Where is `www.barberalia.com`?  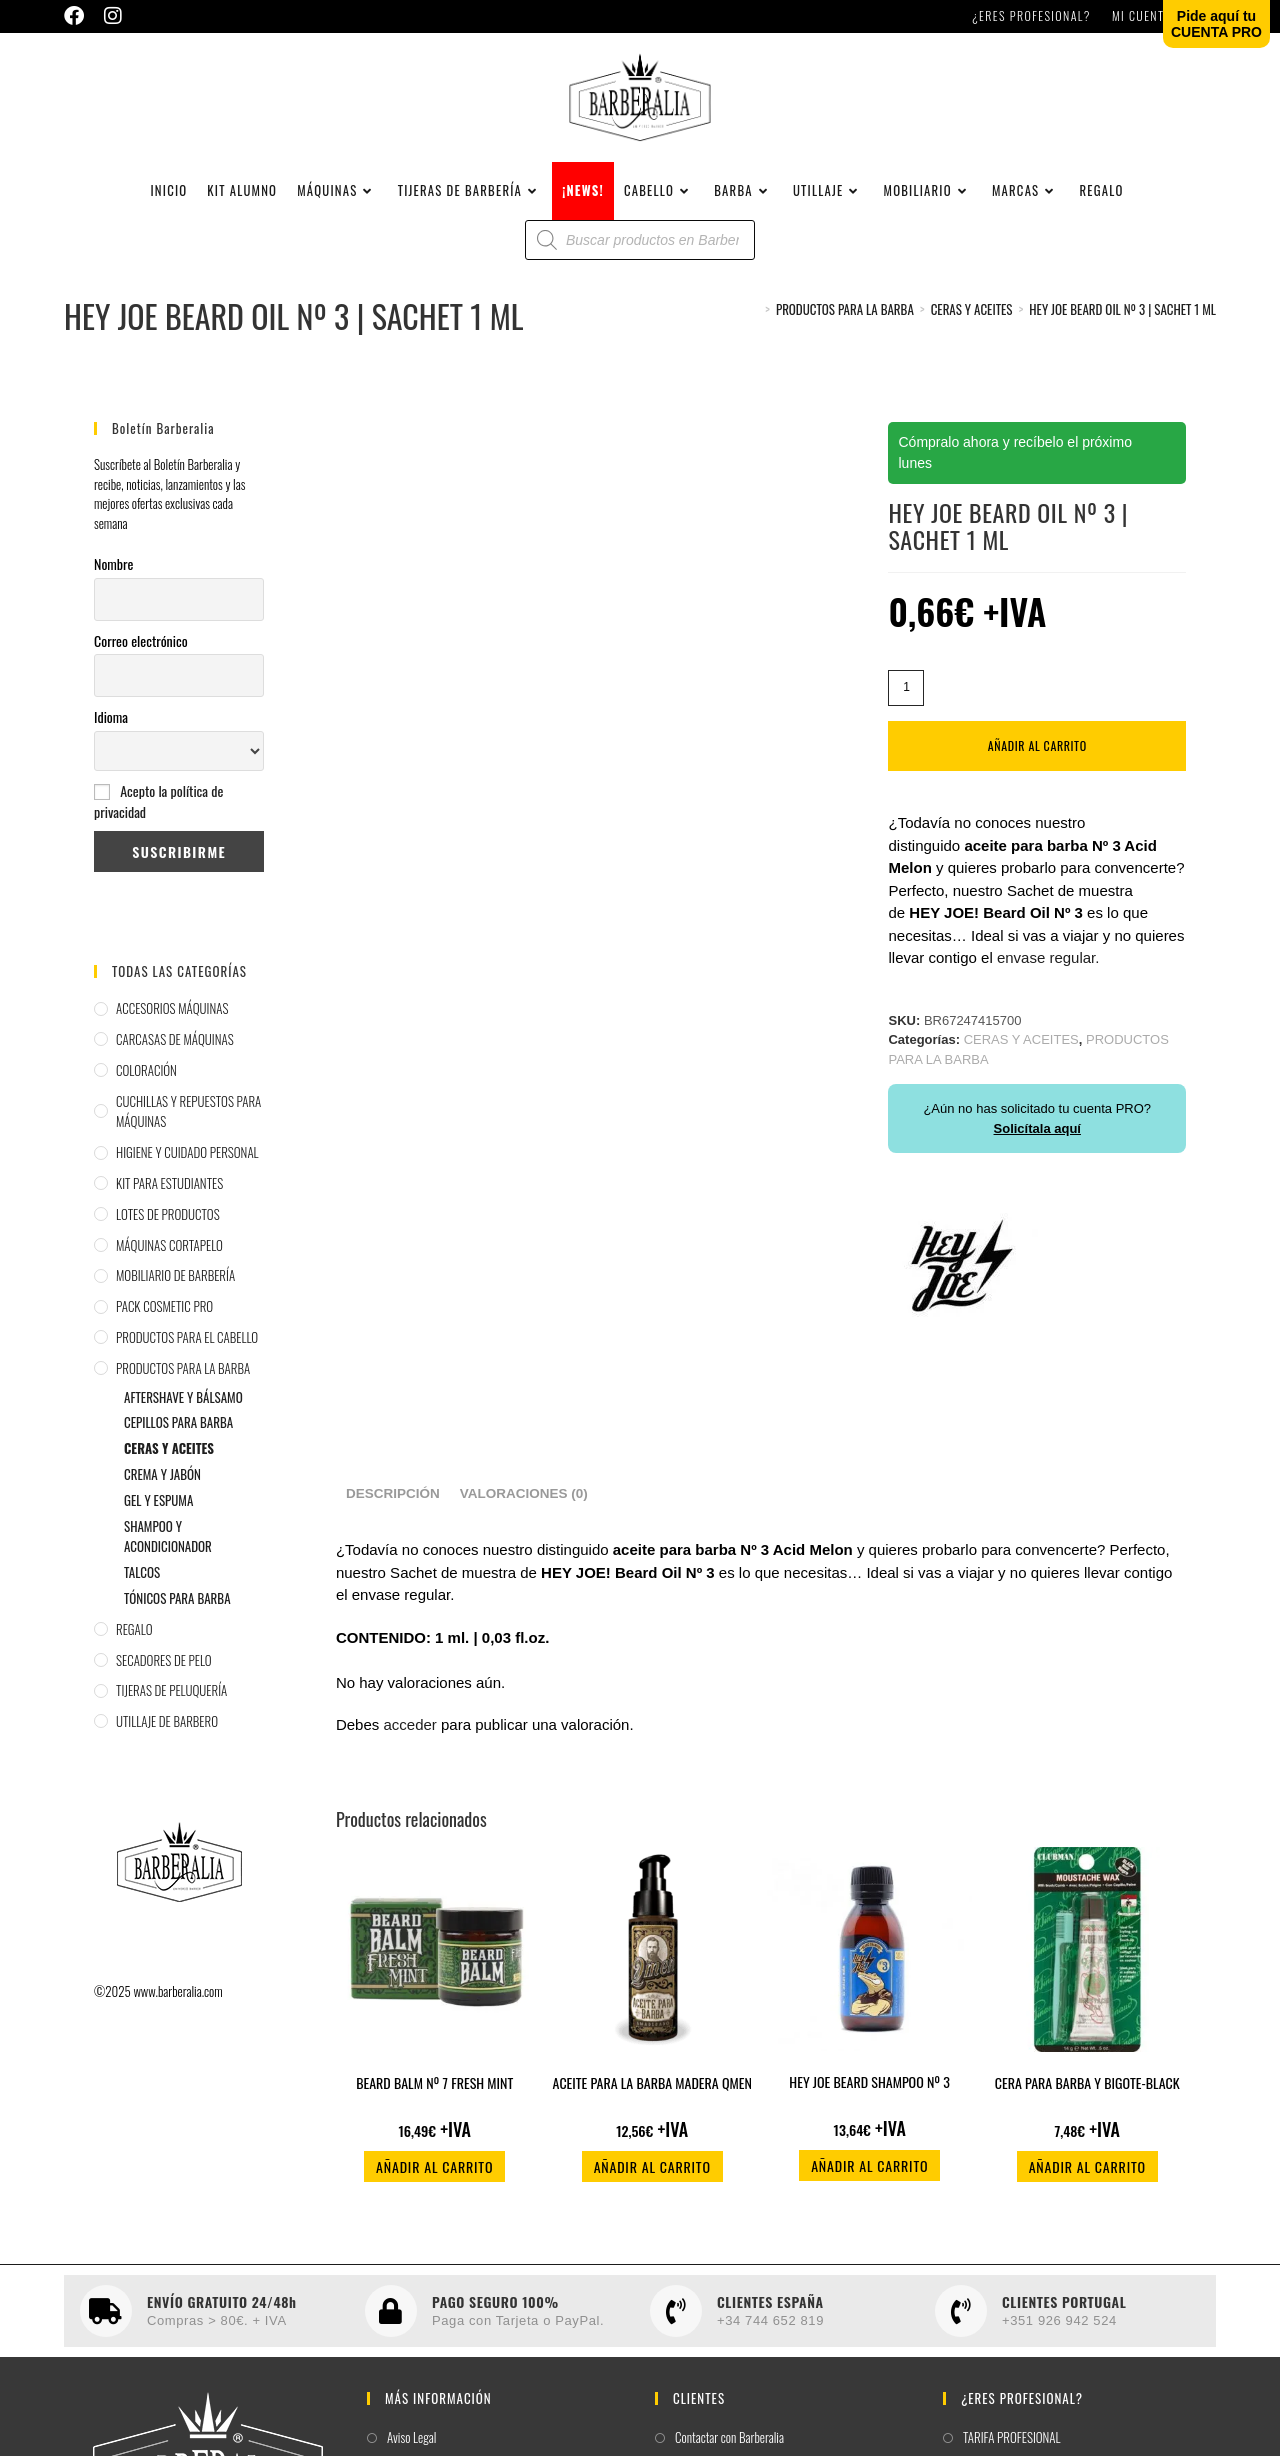
www.barberalia.com is located at coordinates (177, 2017).